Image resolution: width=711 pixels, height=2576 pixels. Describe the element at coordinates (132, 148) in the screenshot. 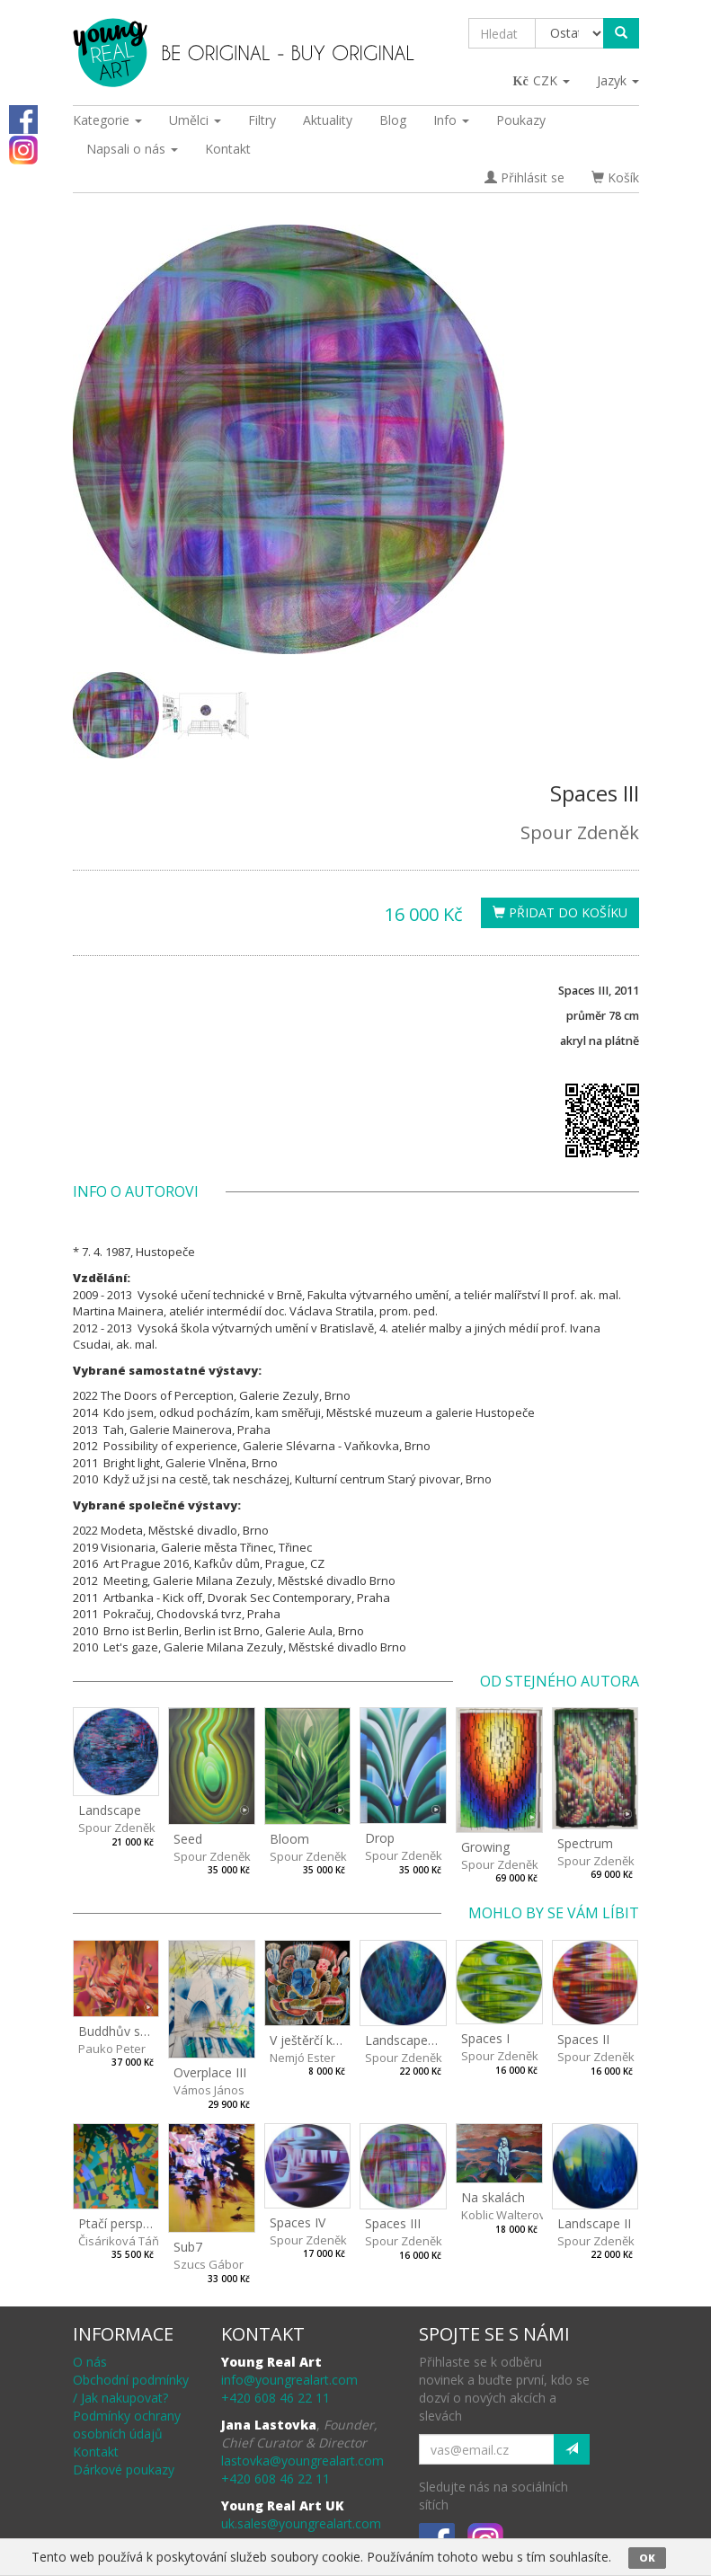

I see `Napsali o nás` at that location.